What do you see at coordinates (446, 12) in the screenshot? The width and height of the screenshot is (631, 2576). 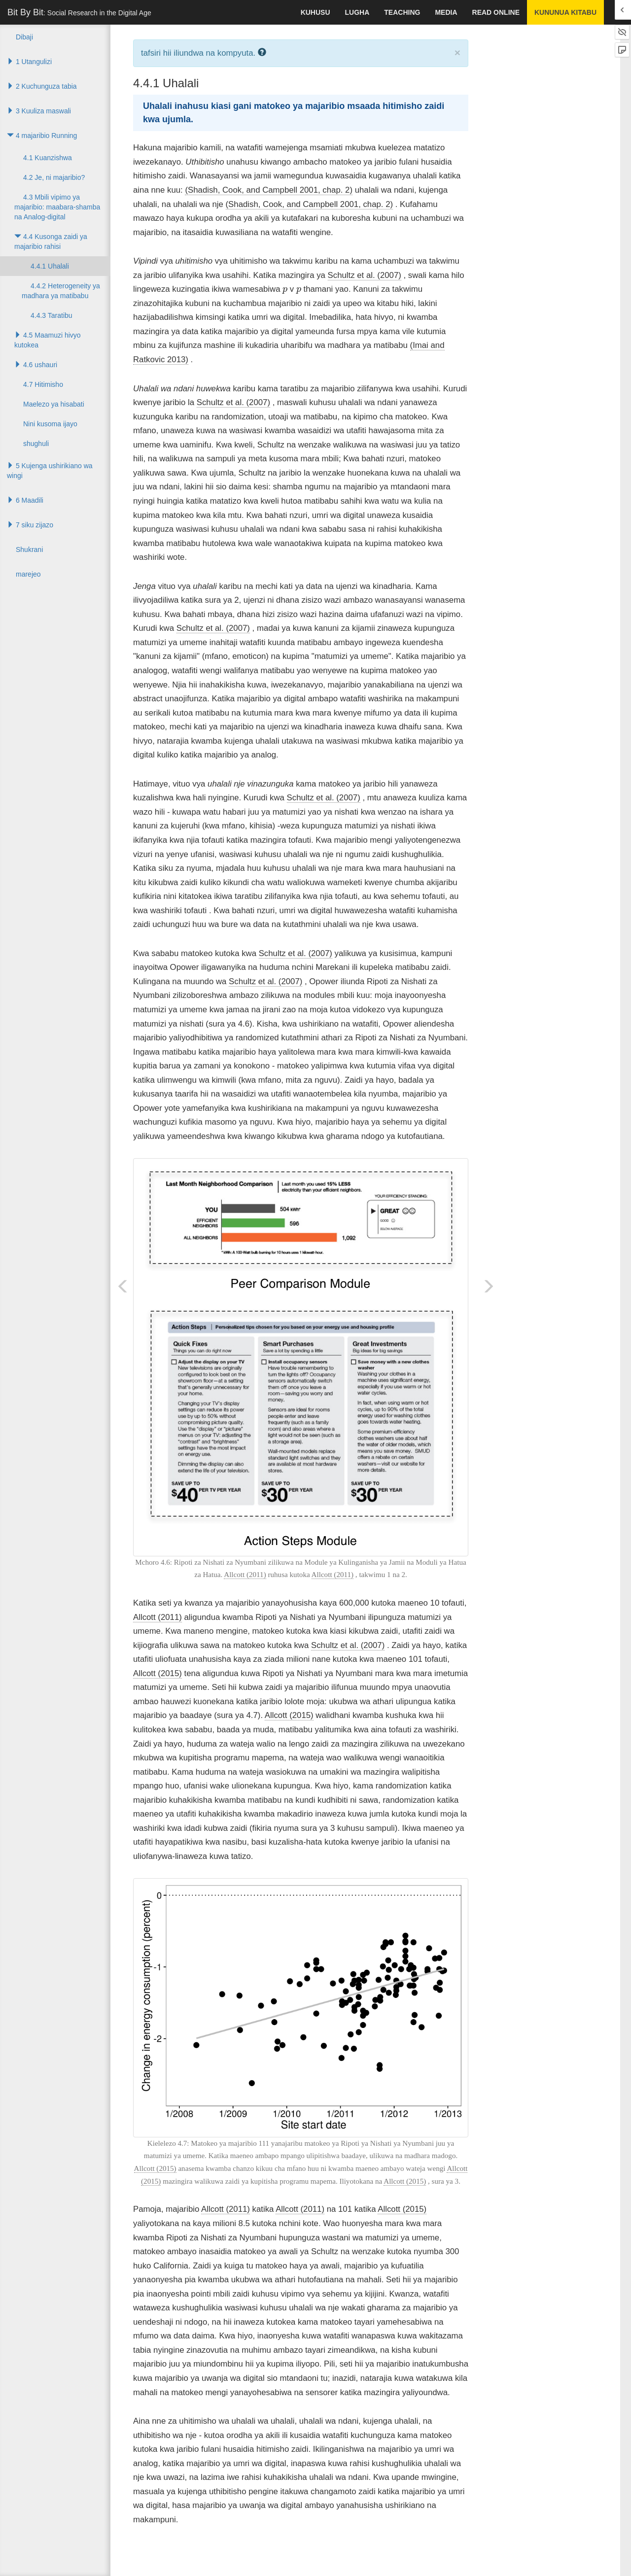 I see `Media` at bounding box center [446, 12].